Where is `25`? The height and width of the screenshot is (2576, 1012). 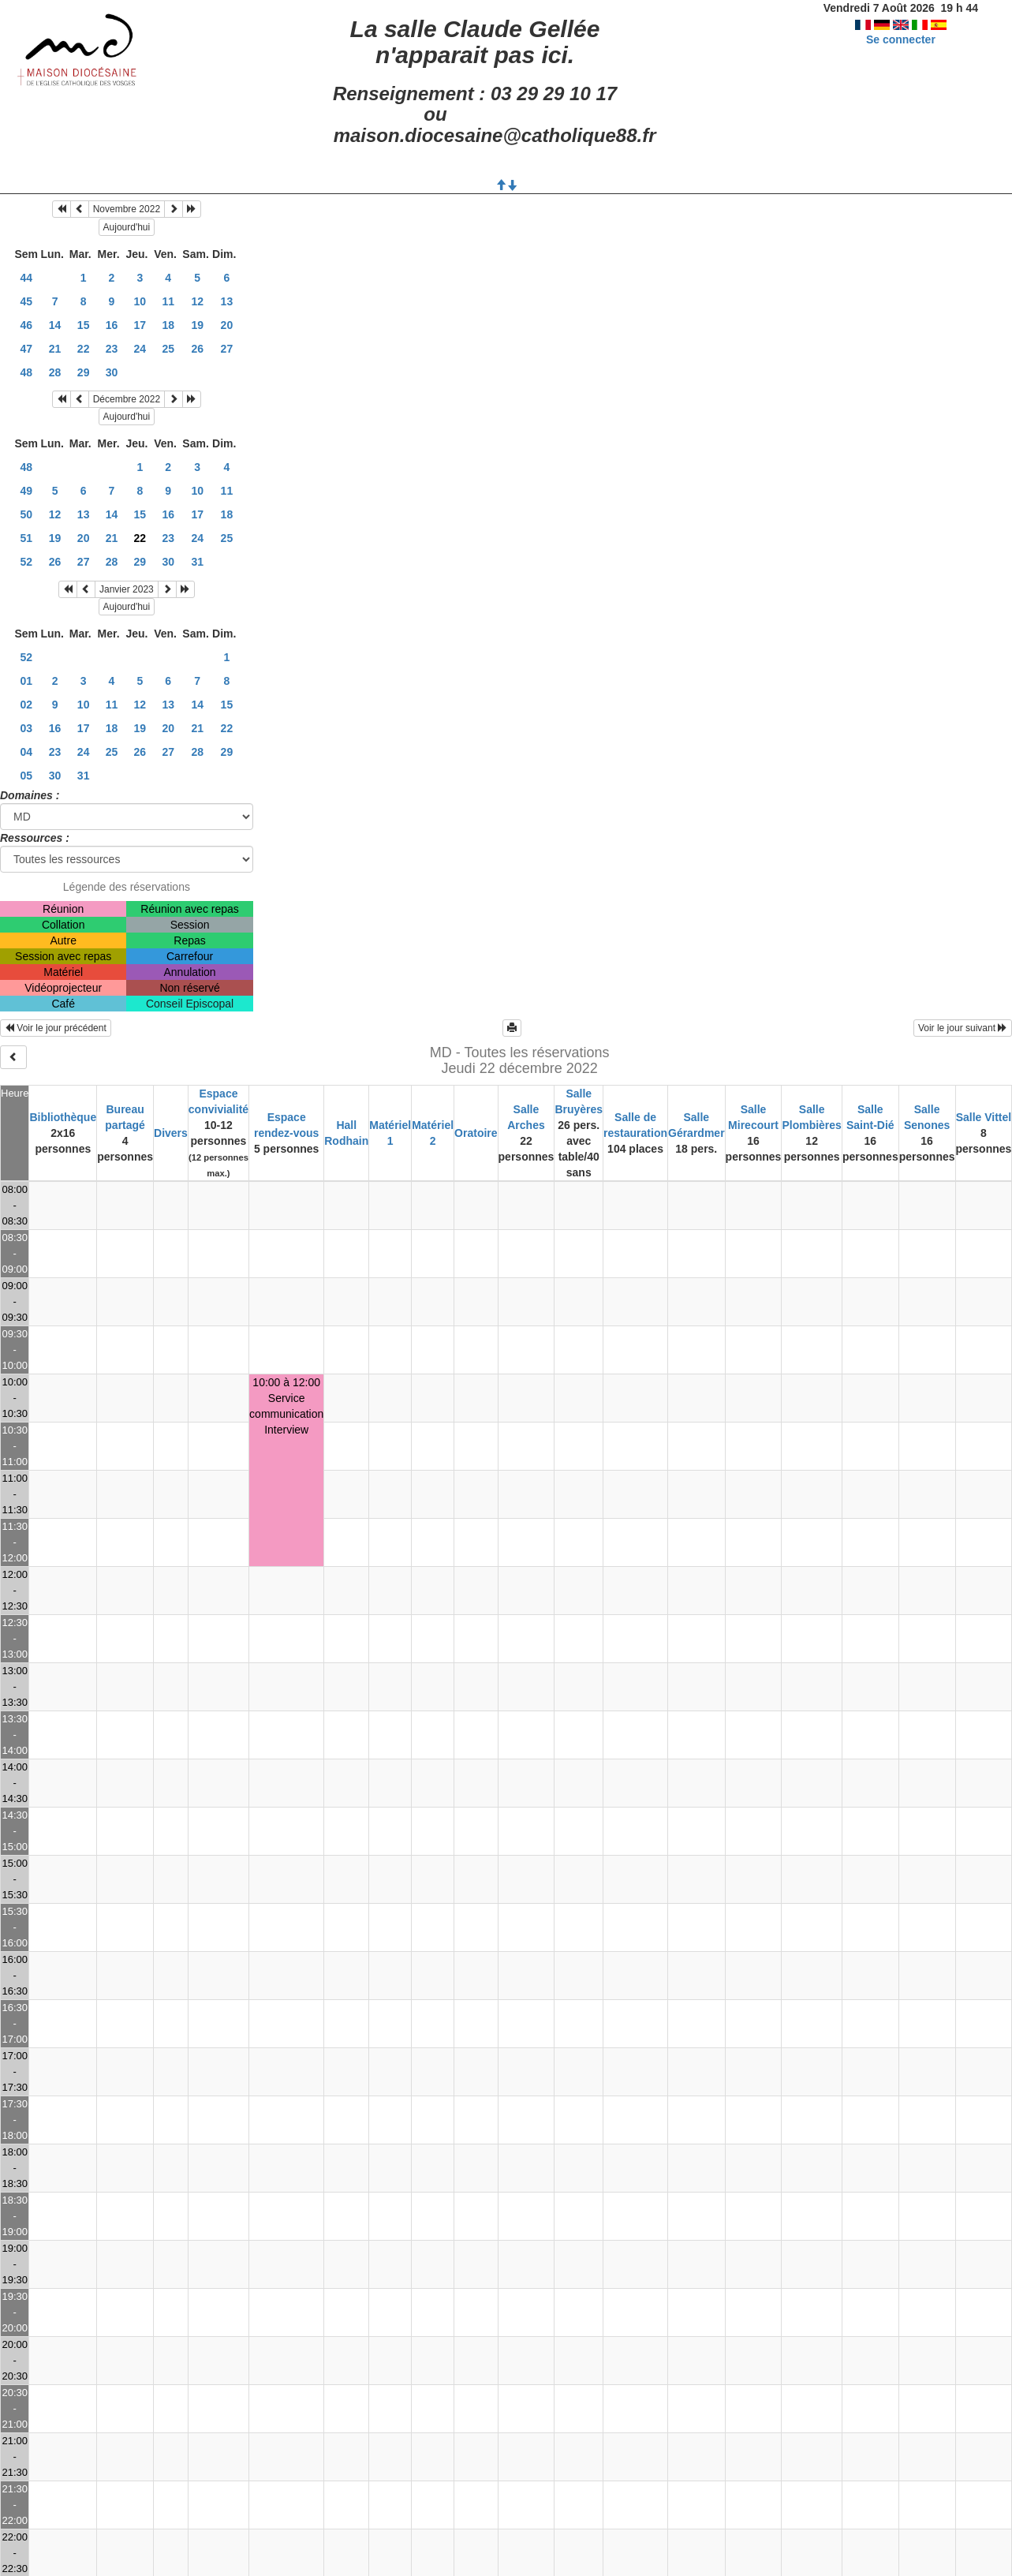
25 is located at coordinates (168, 348).